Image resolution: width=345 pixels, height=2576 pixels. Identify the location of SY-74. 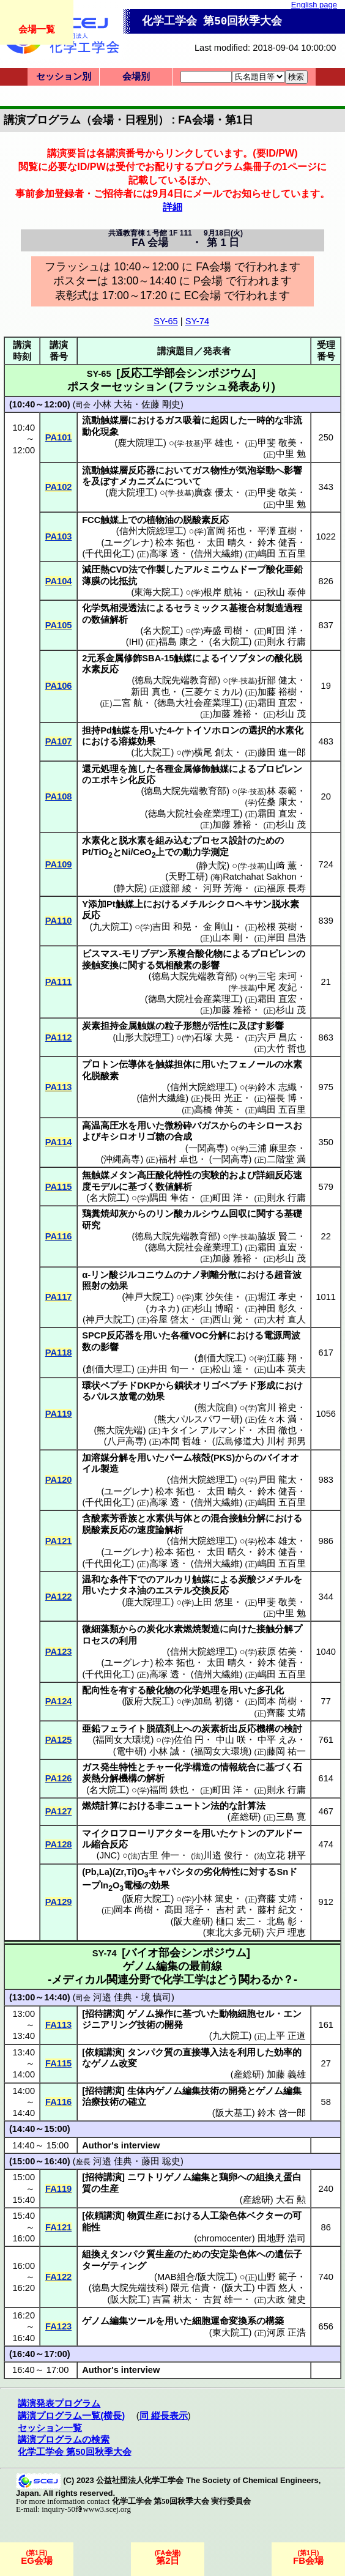
(197, 321).